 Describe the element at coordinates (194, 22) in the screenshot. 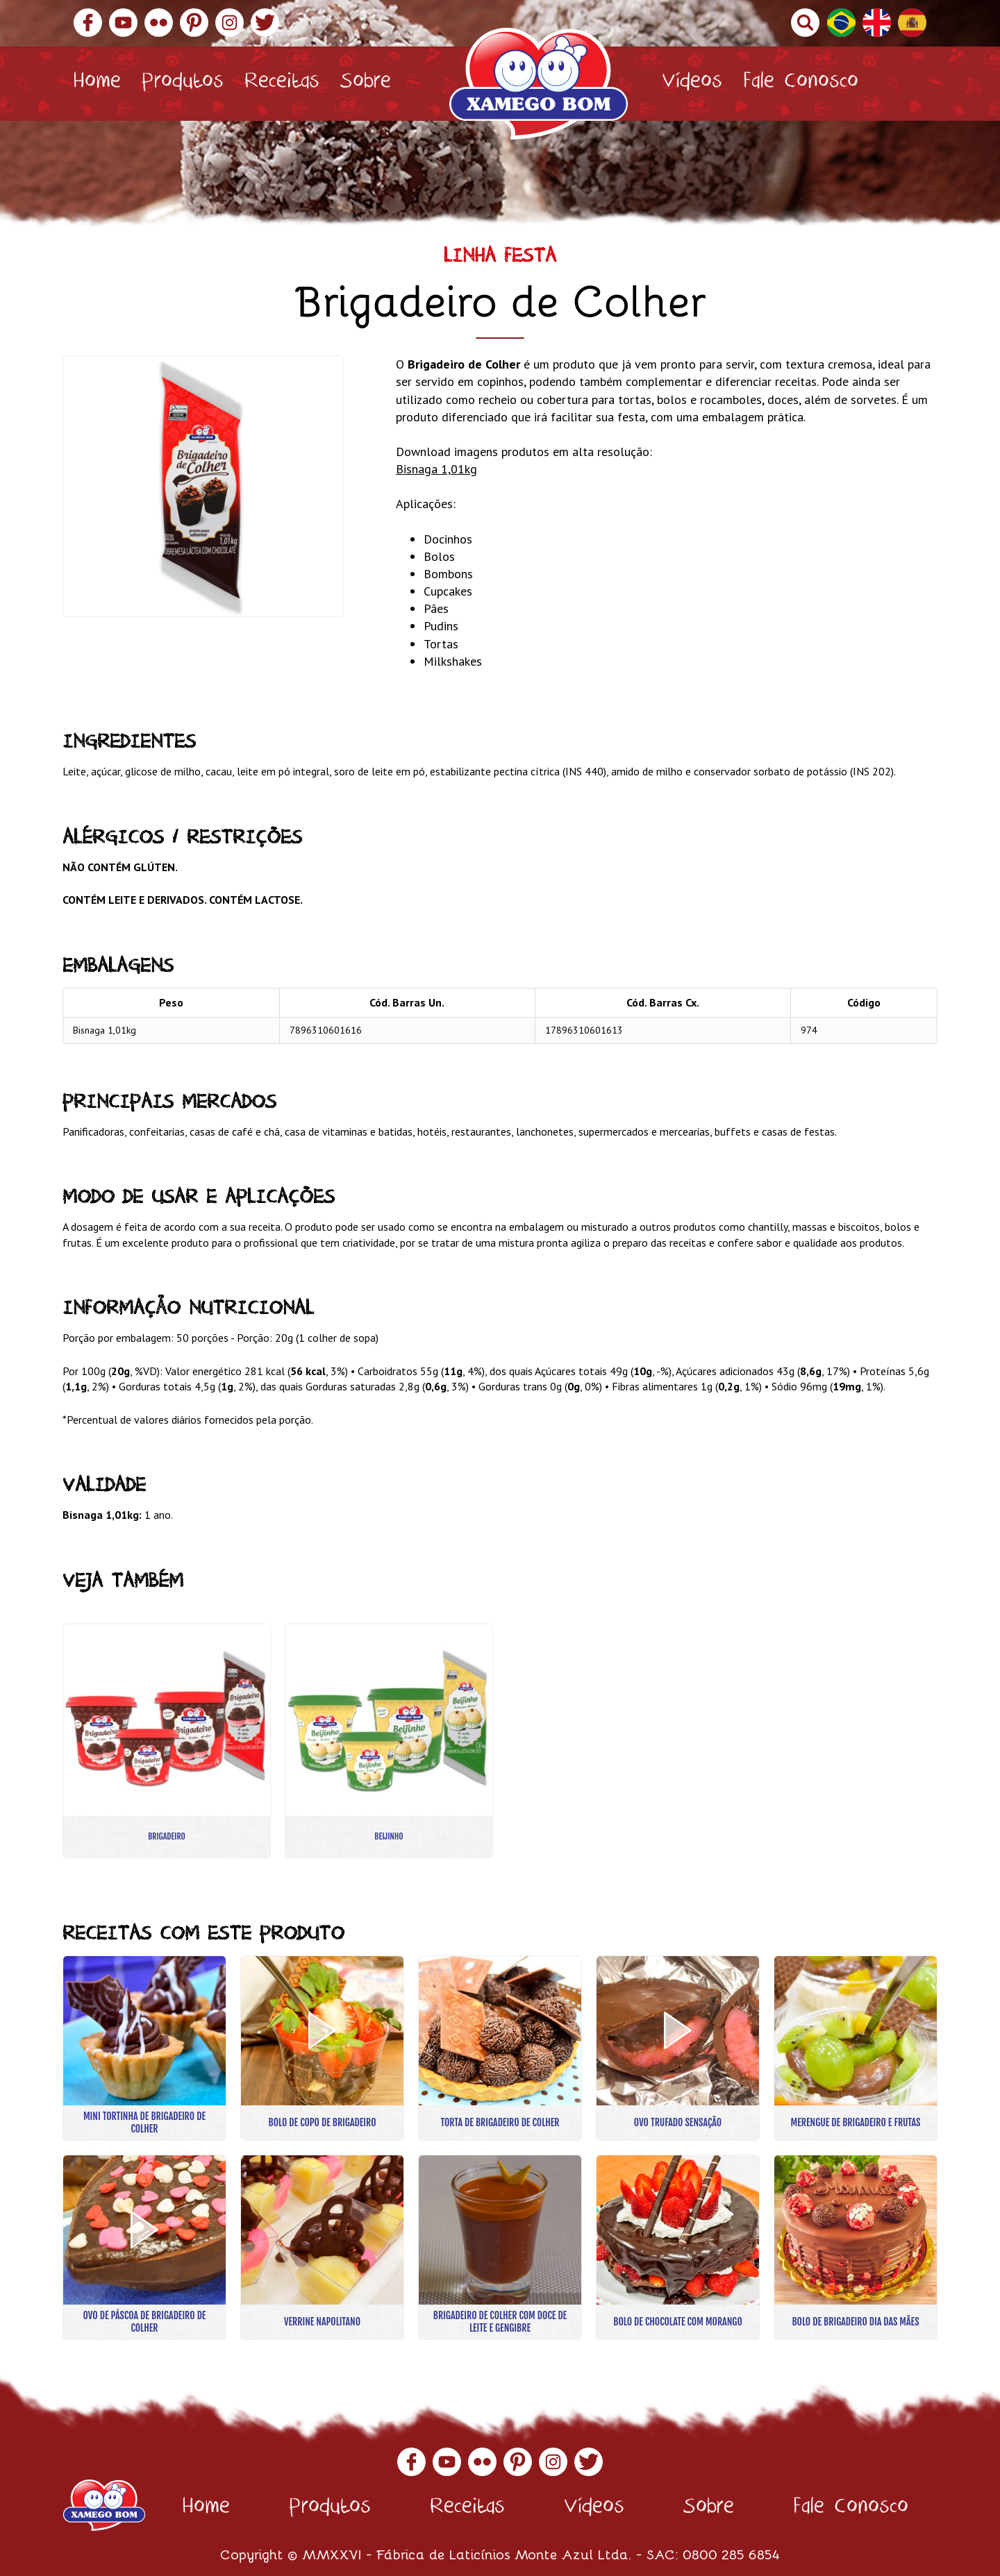

I see `Pinterest` at that location.